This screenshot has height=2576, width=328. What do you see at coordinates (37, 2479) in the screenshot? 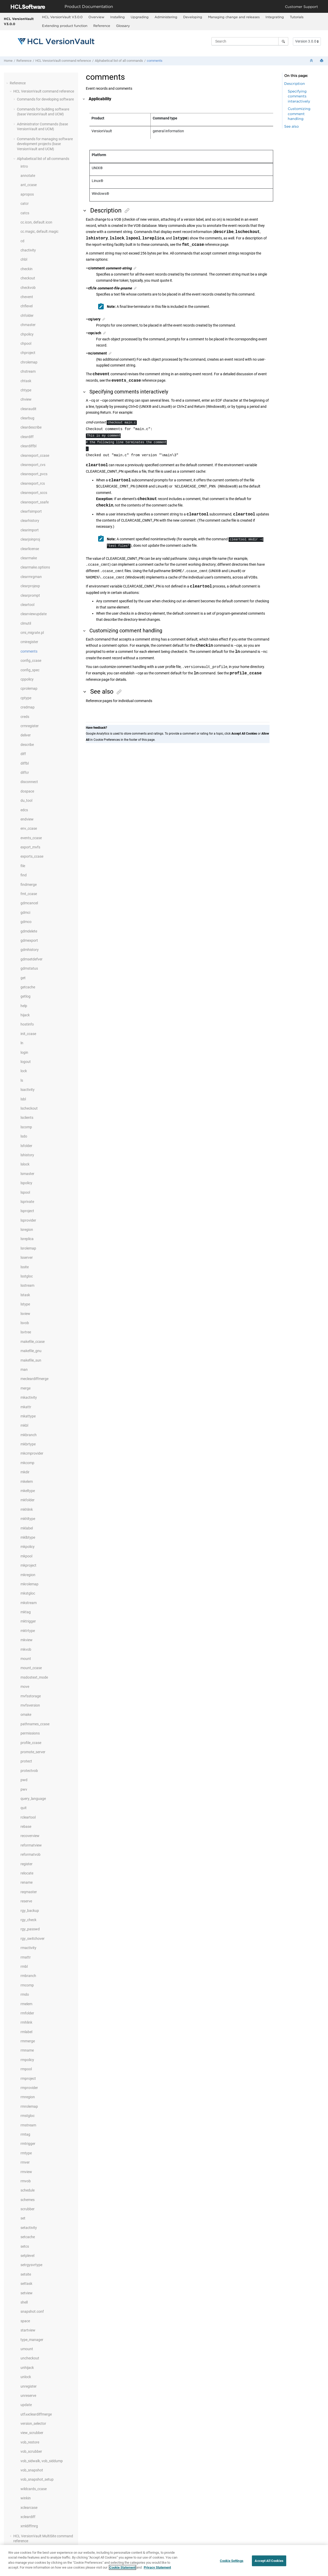
I see `vob_snapshot_setup` at bounding box center [37, 2479].